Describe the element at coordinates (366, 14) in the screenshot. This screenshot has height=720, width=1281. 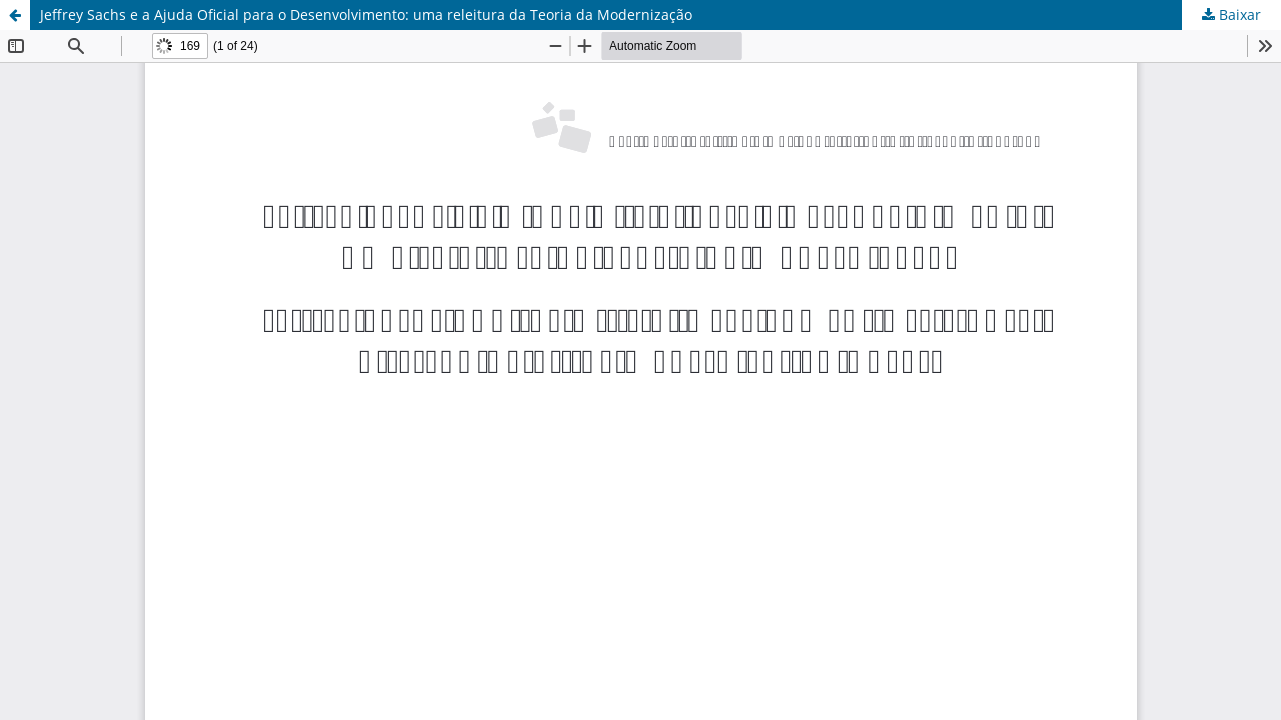
I see `Jeffrey Sachs e a Ajuda Oficial para o Desenvolvimento: uma releitura da Teoria da Modernização` at that location.